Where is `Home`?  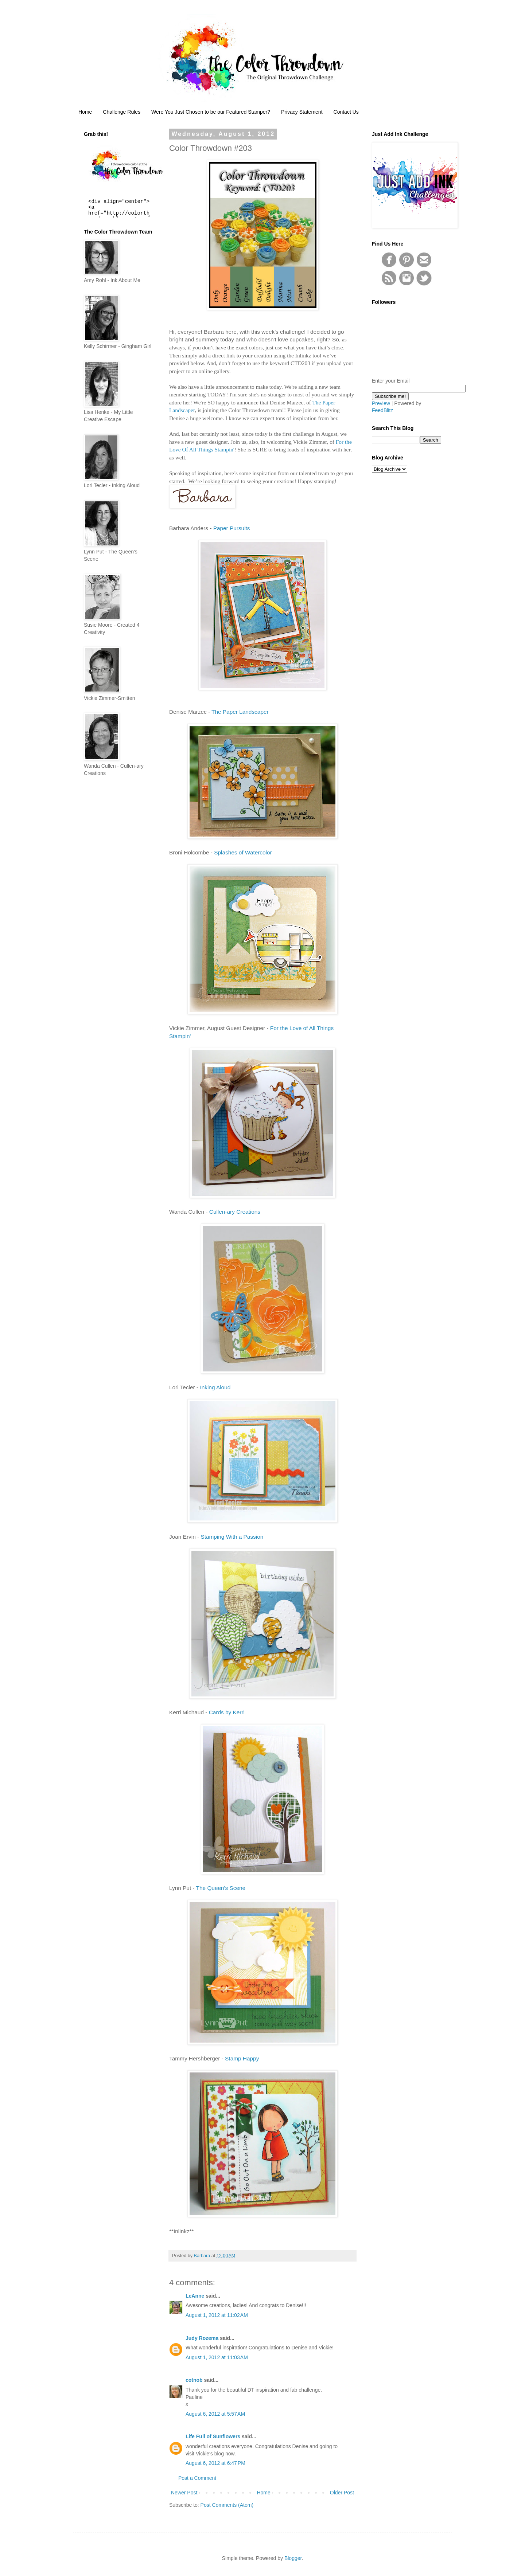
Home is located at coordinates (85, 112).